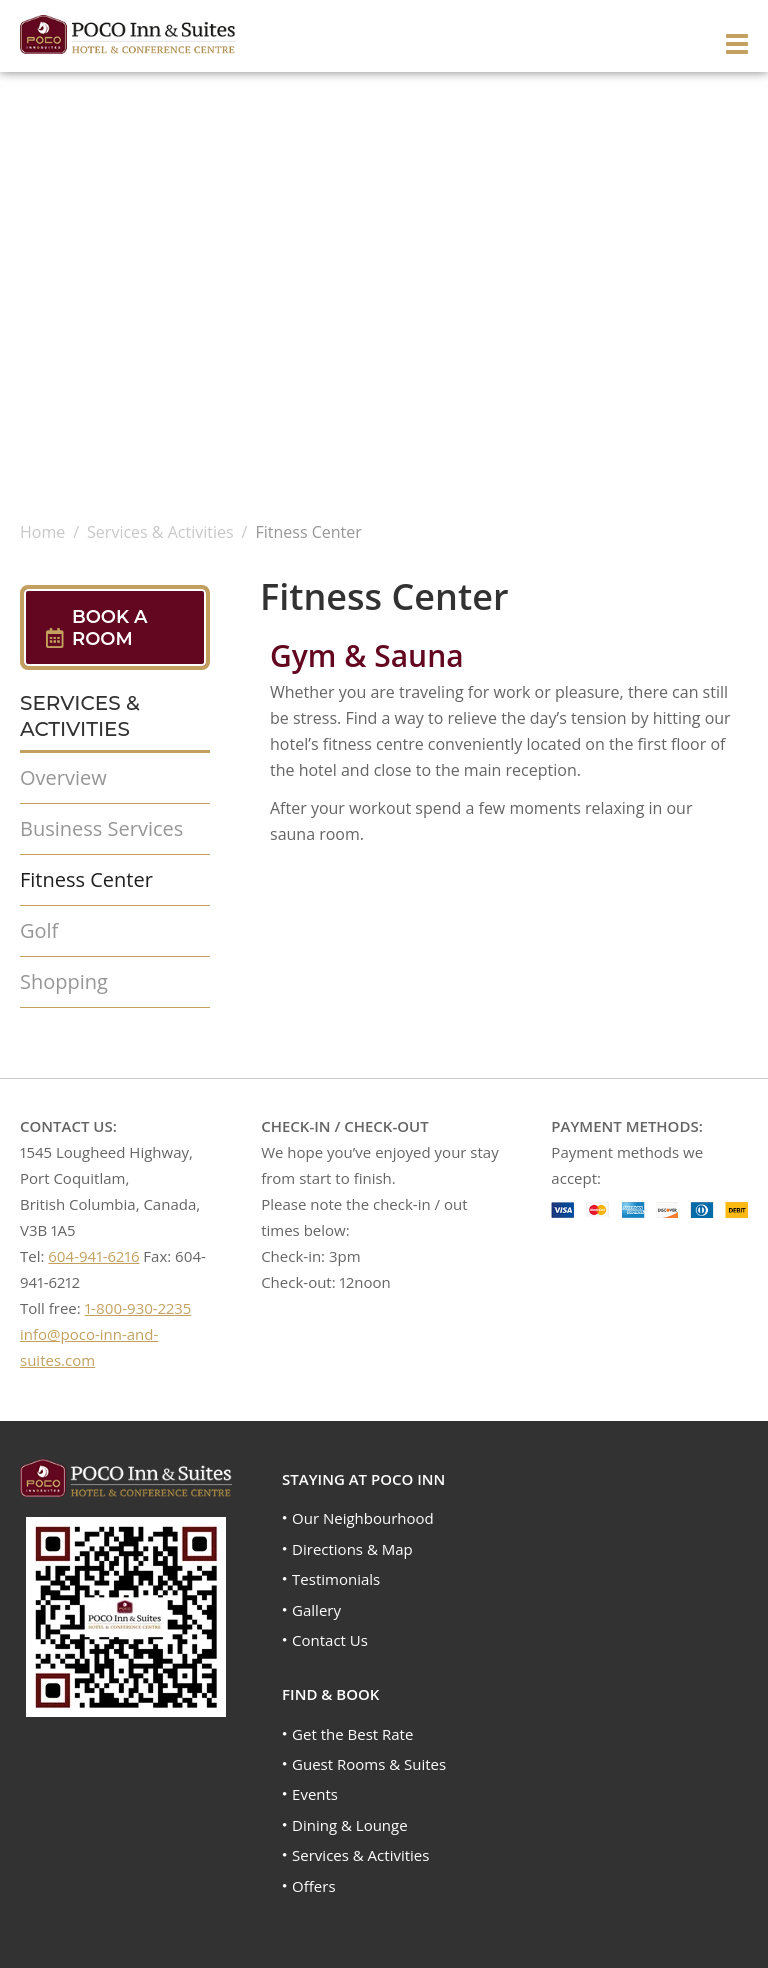 The image size is (768, 1968). What do you see at coordinates (39, 930) in the screenshot?
I see `Golf` at bounding box center [39, 930].